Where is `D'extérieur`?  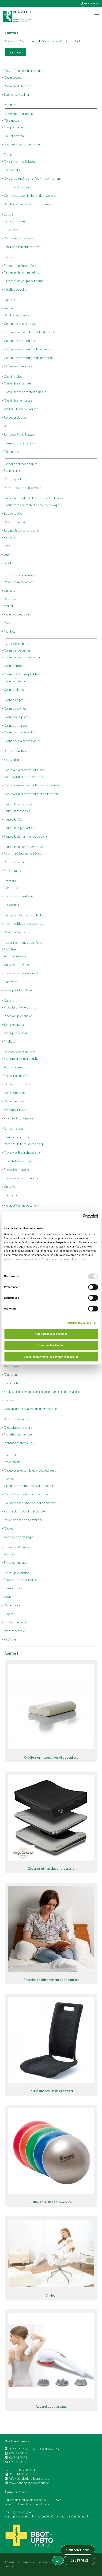
D'extérieur is located at coordinates (12, 905).